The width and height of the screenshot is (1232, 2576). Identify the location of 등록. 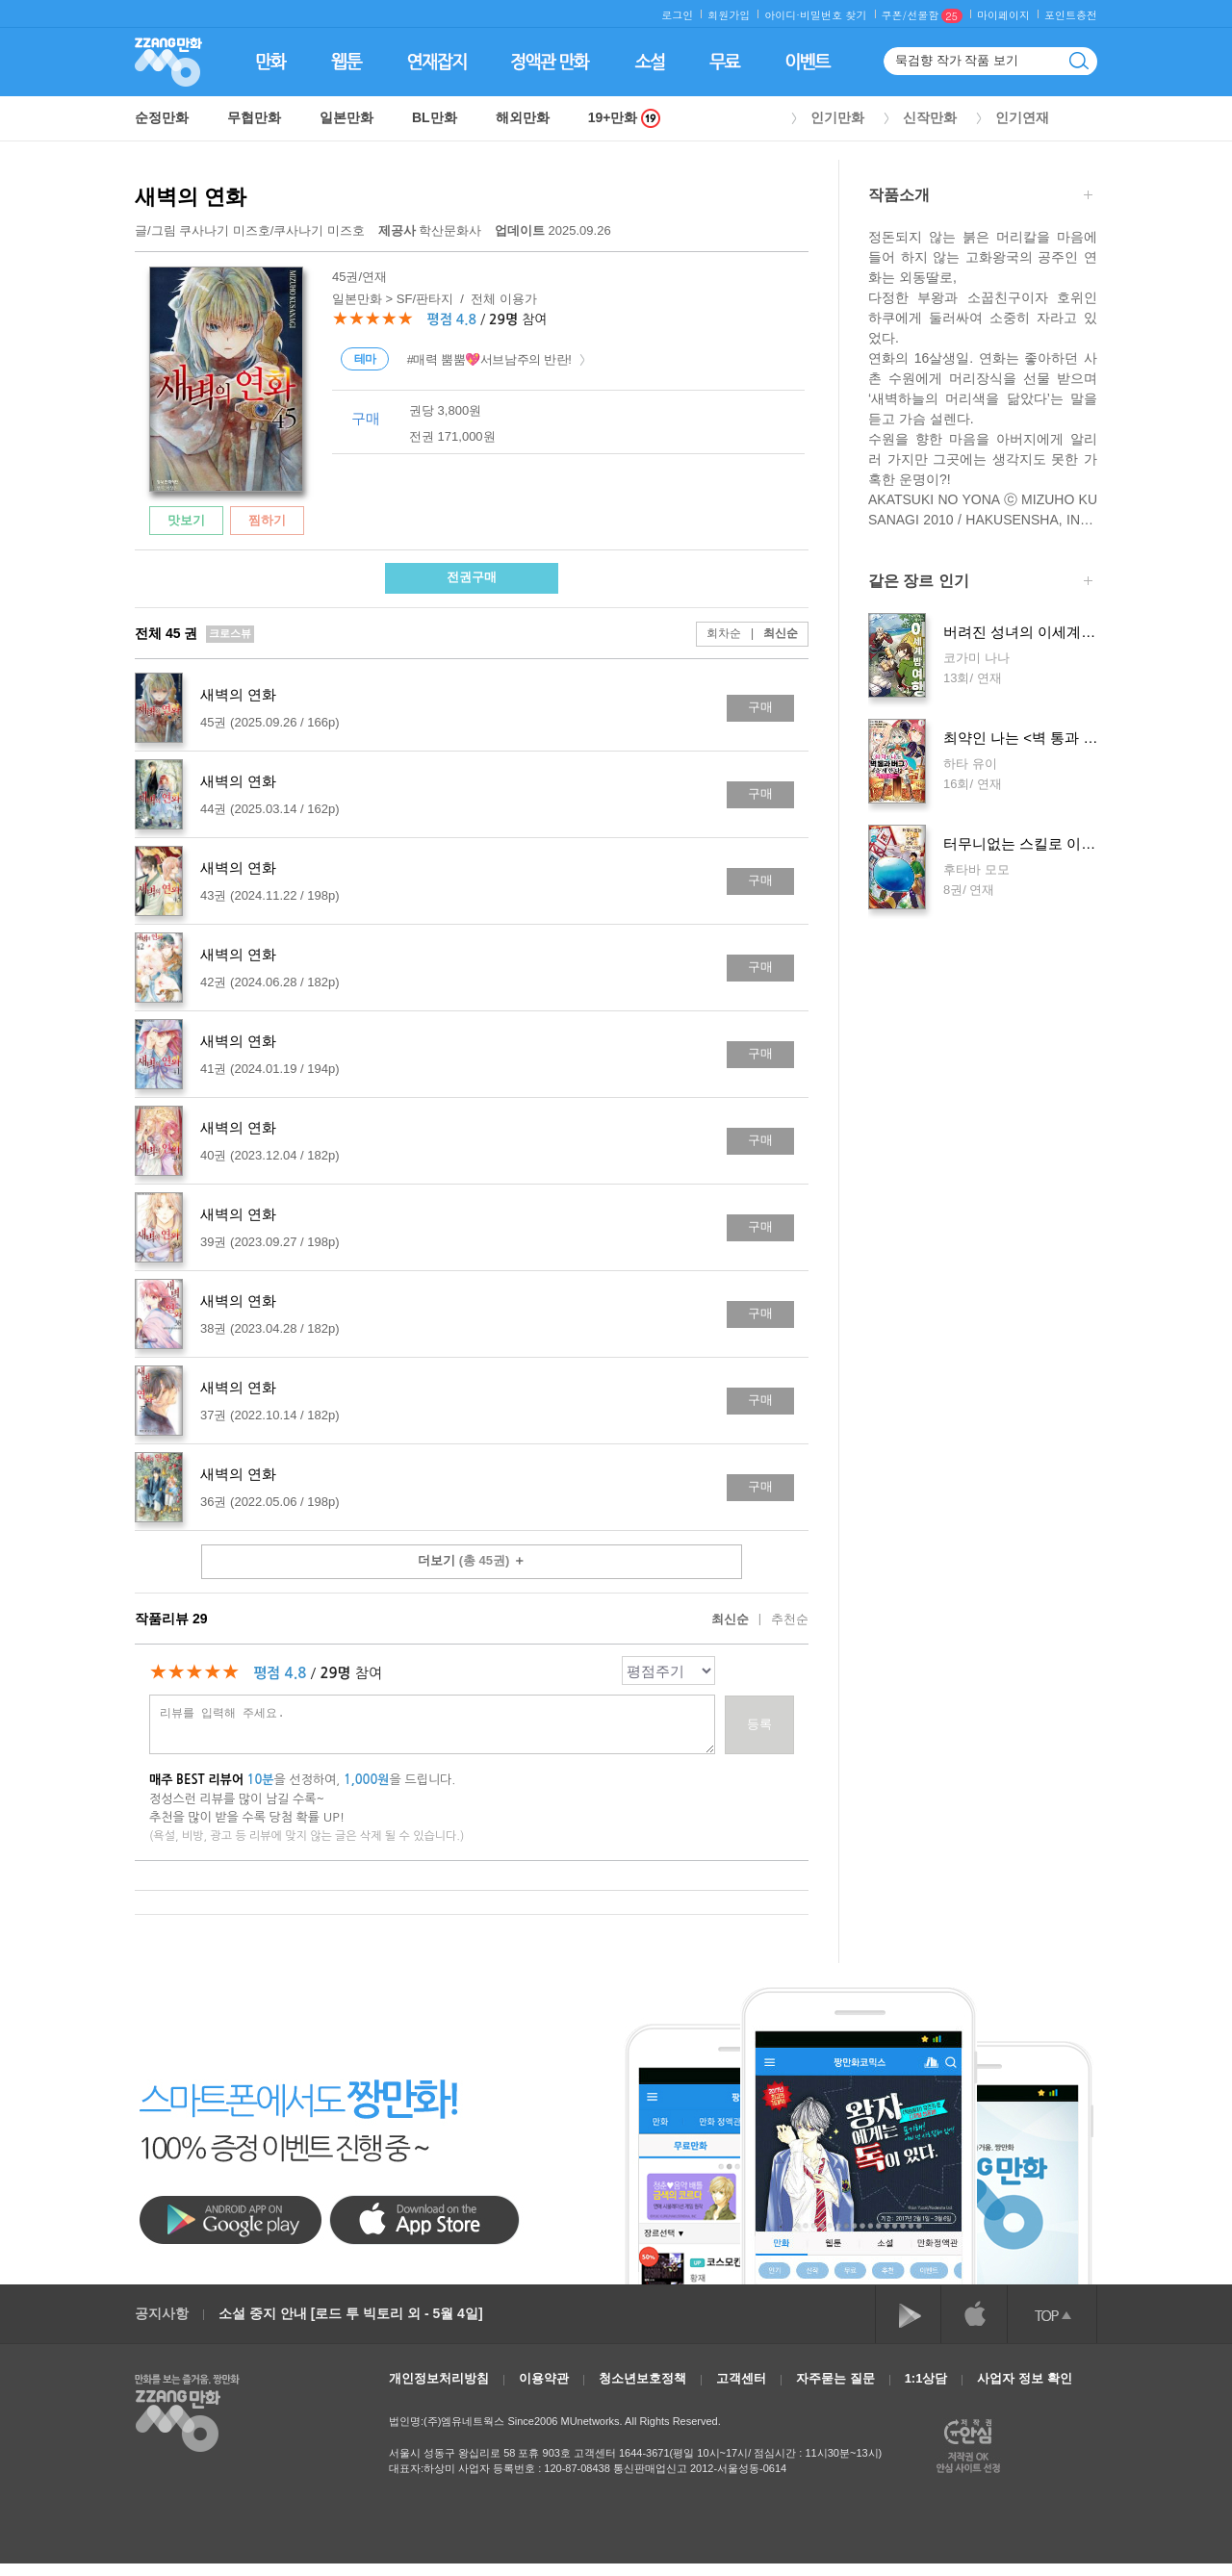
(759, 1724).